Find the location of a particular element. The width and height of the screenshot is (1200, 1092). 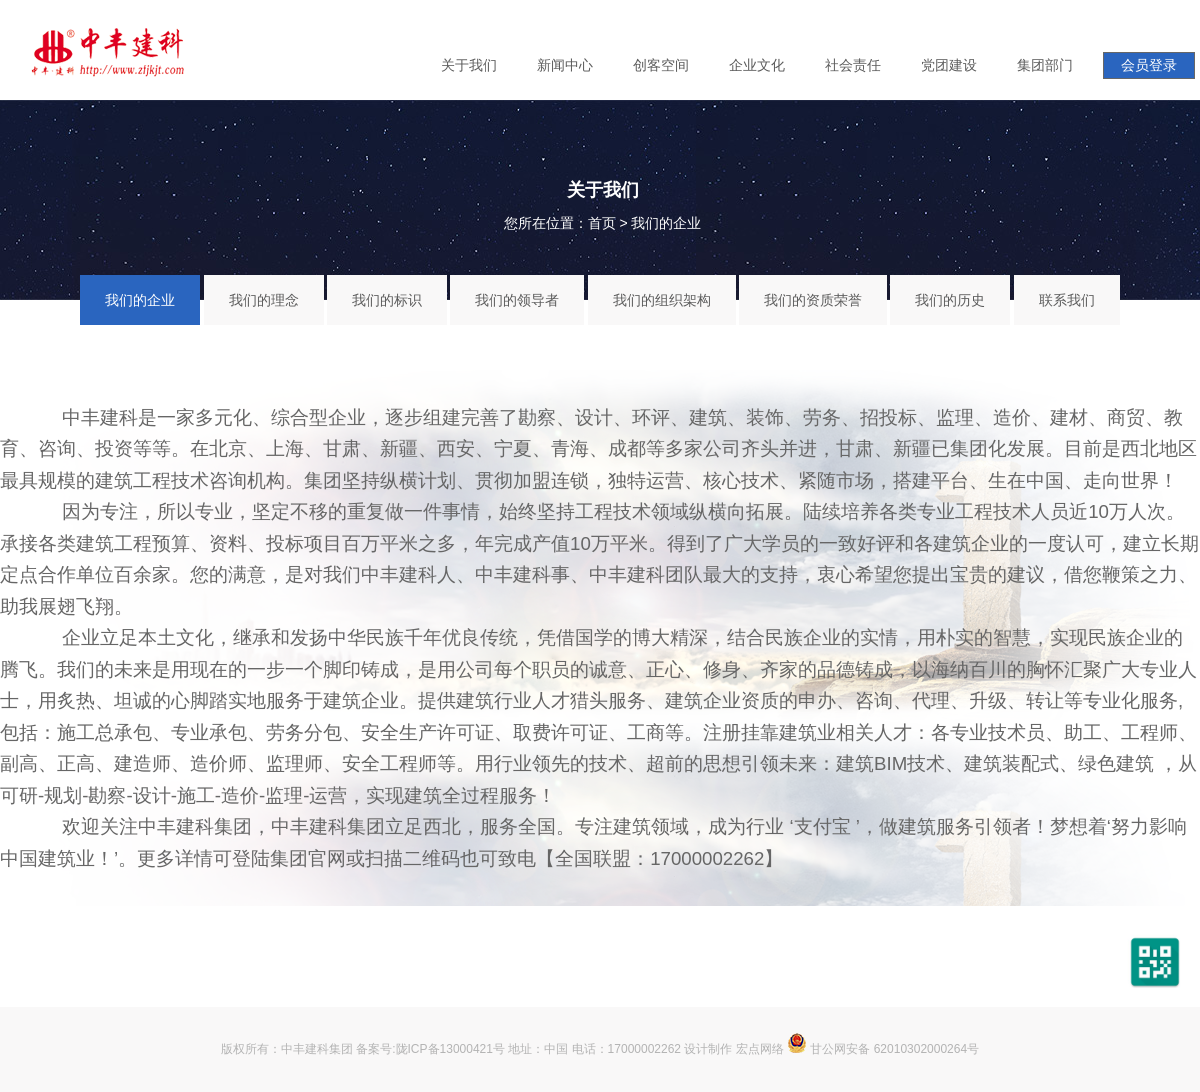

我们的历史 is located at coordinates (950, 300).